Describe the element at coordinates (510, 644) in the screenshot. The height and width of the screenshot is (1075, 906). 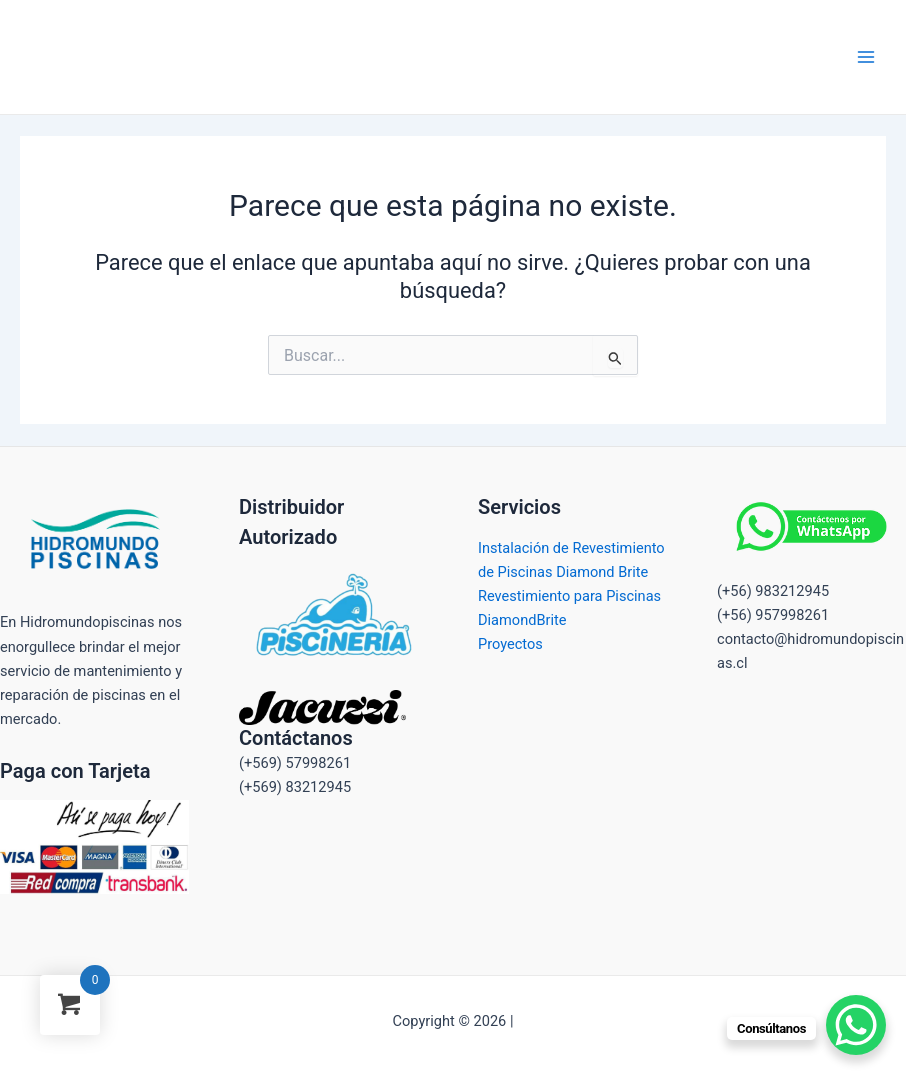
I see `Proyectos` at that location.